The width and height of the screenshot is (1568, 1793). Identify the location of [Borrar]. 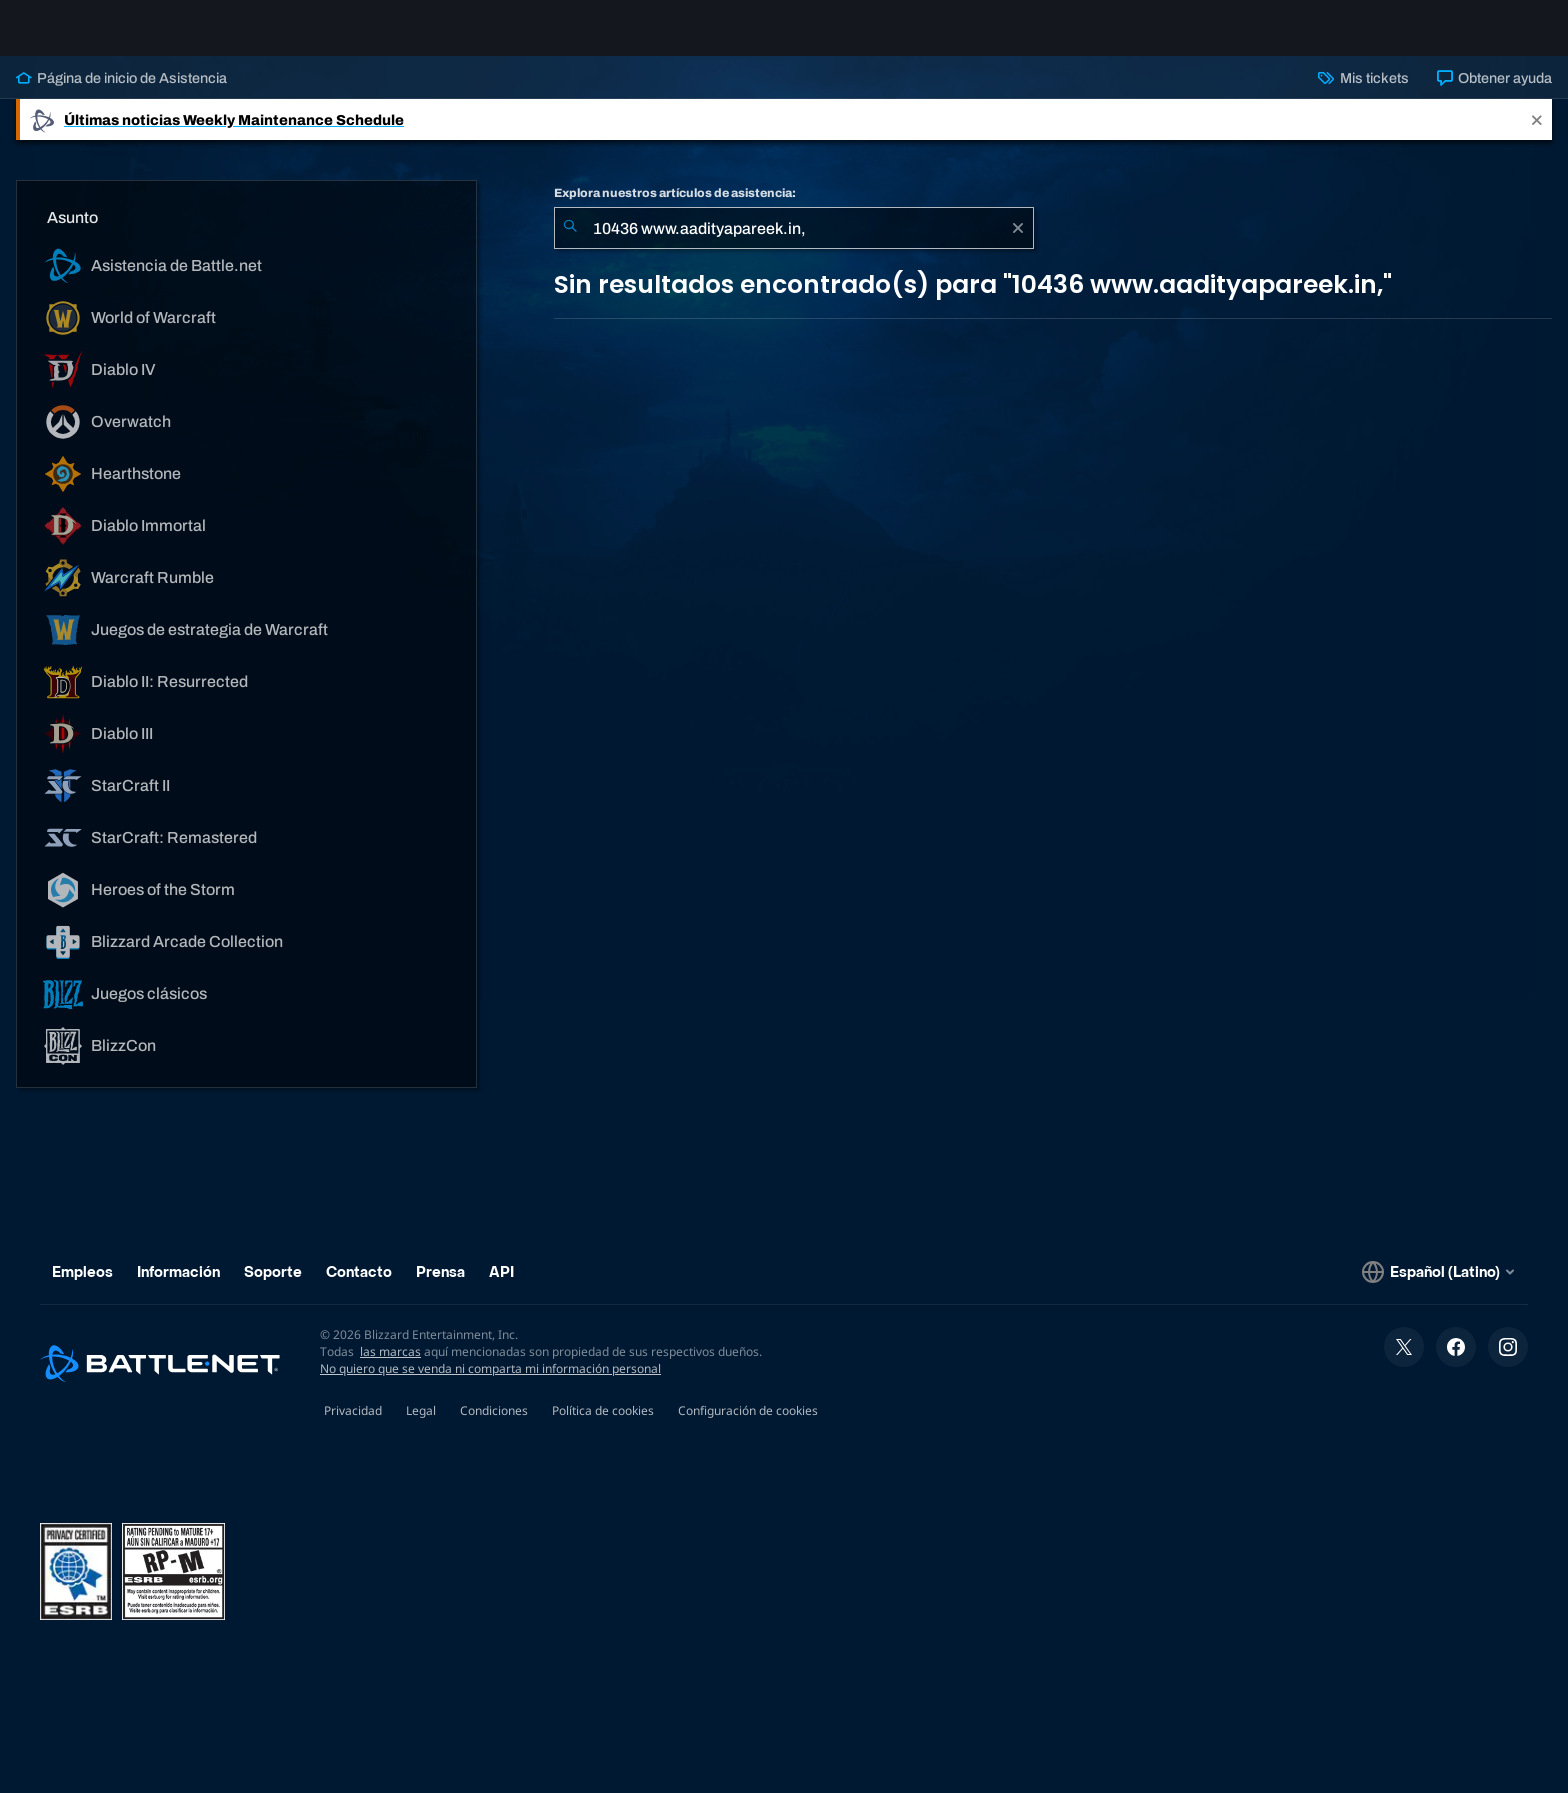
(1018, 244).